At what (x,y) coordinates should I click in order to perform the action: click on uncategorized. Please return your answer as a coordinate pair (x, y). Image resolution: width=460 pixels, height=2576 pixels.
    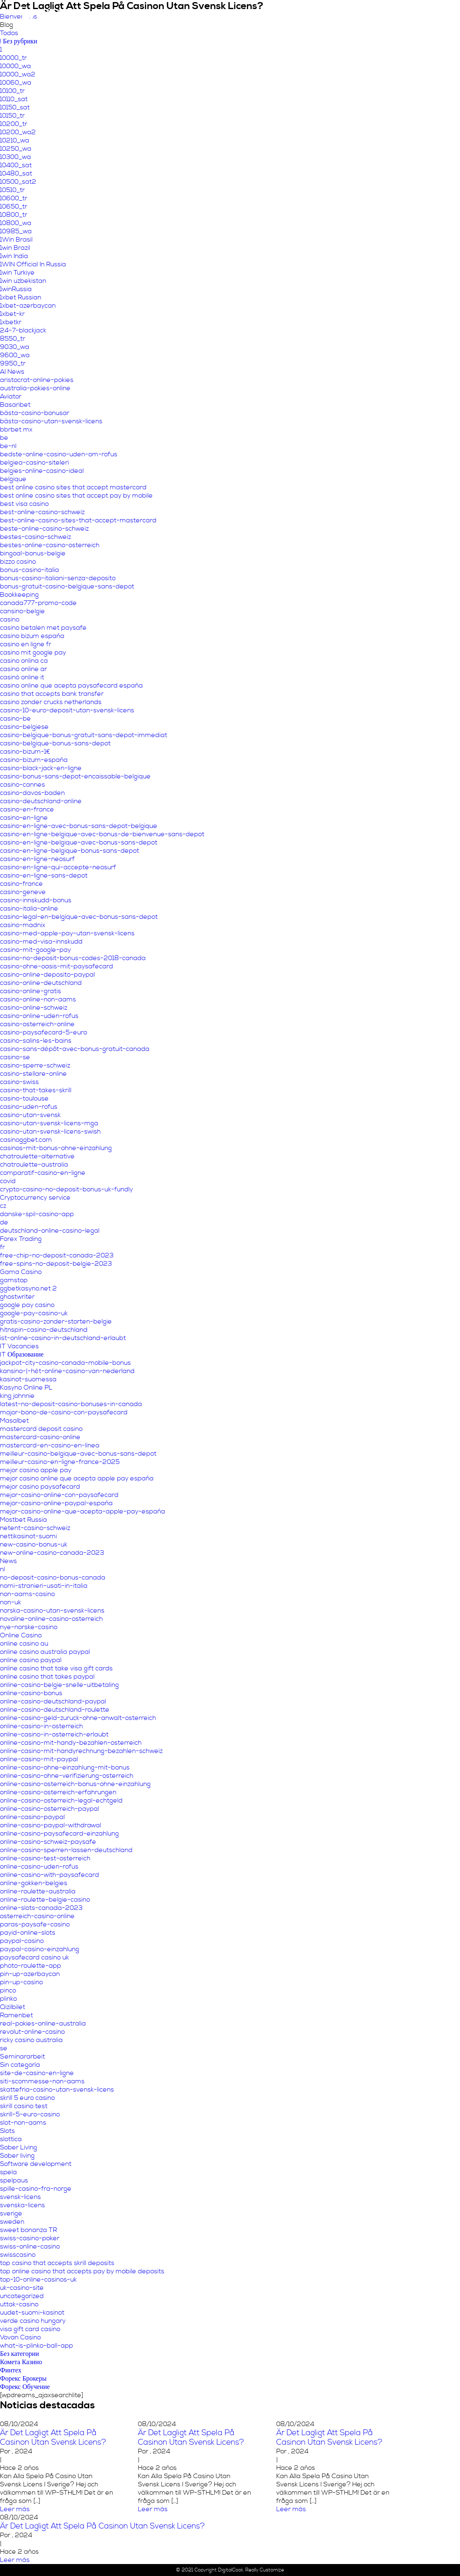
    Looking at the image, I should click on (22, 2296).